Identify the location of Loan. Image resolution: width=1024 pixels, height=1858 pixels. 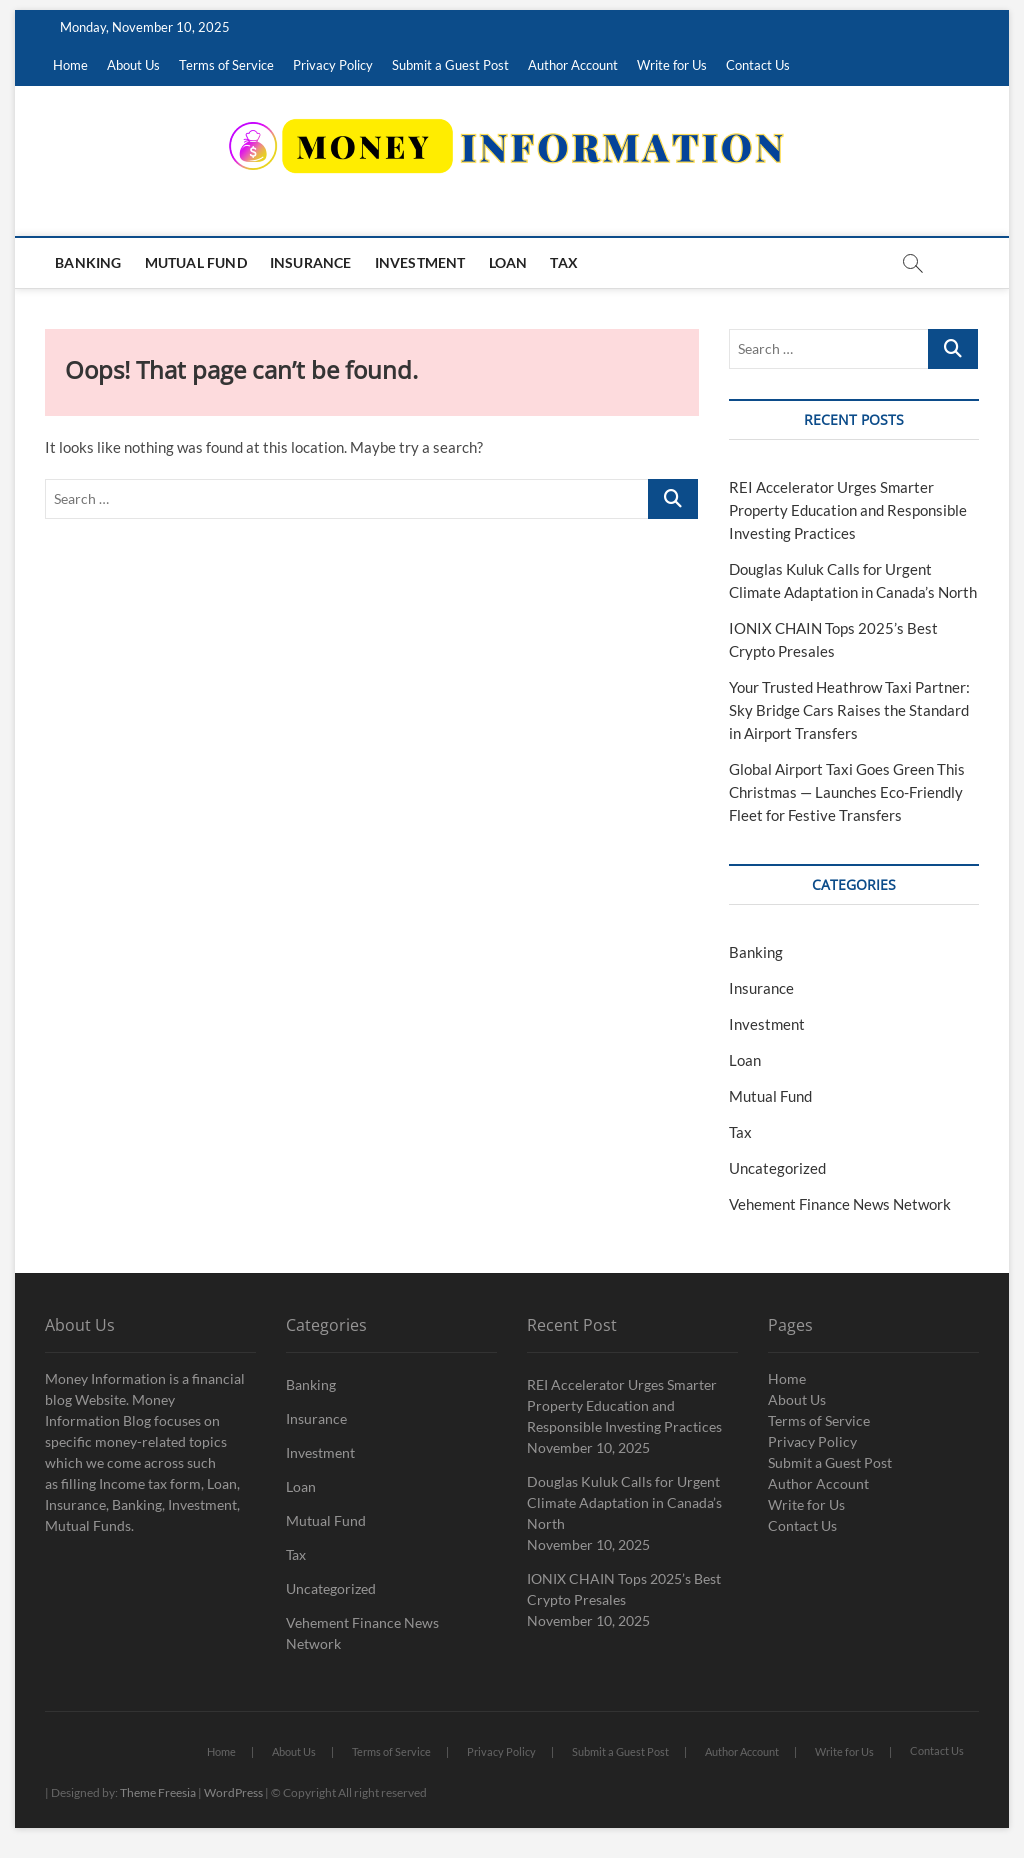
(508, 262).